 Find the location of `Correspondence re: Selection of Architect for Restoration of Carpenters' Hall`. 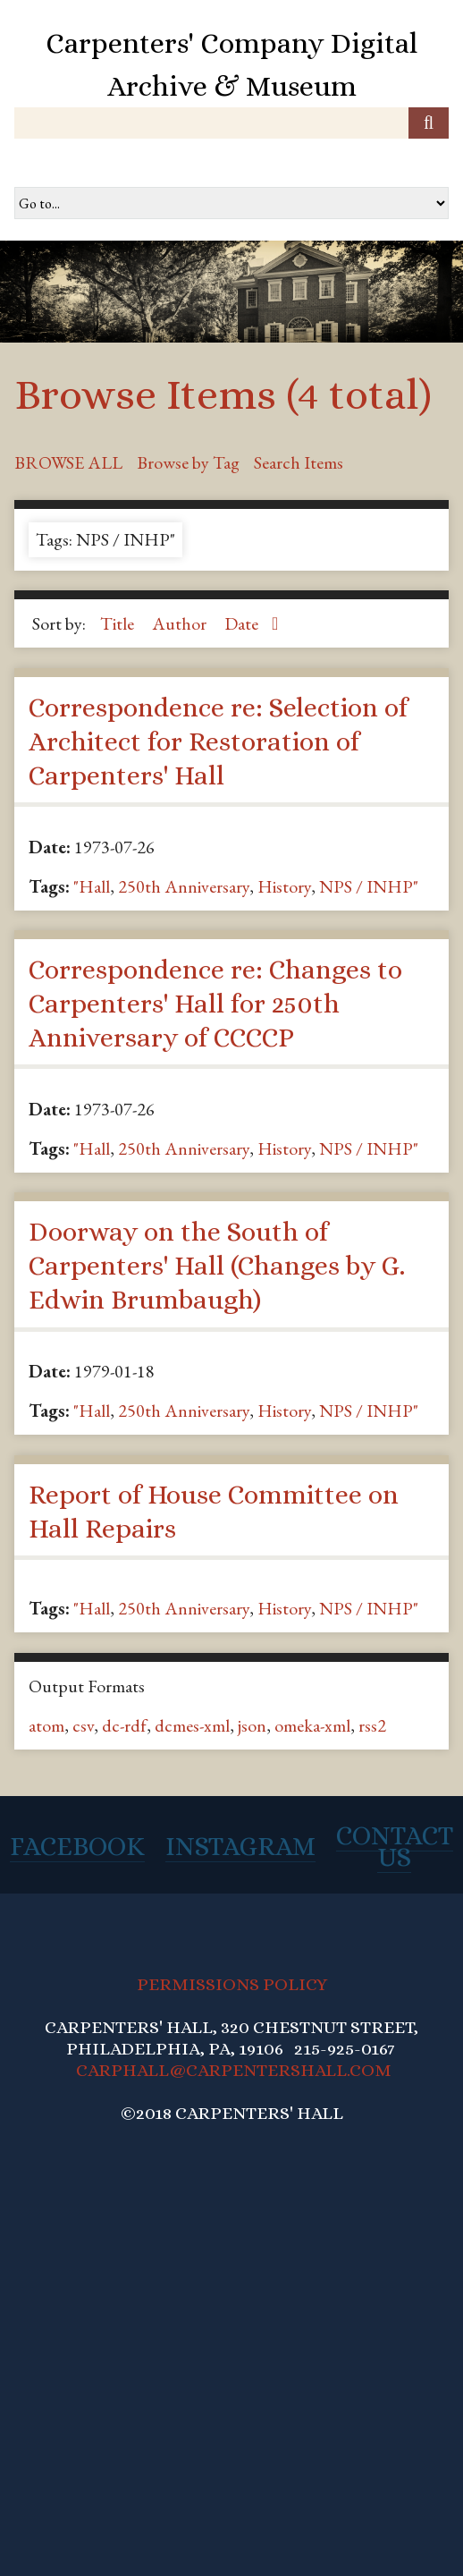

Correspondence re: Selection of Architect for Restoration of Carpenters' Hall is located at coordinates (218, 741).